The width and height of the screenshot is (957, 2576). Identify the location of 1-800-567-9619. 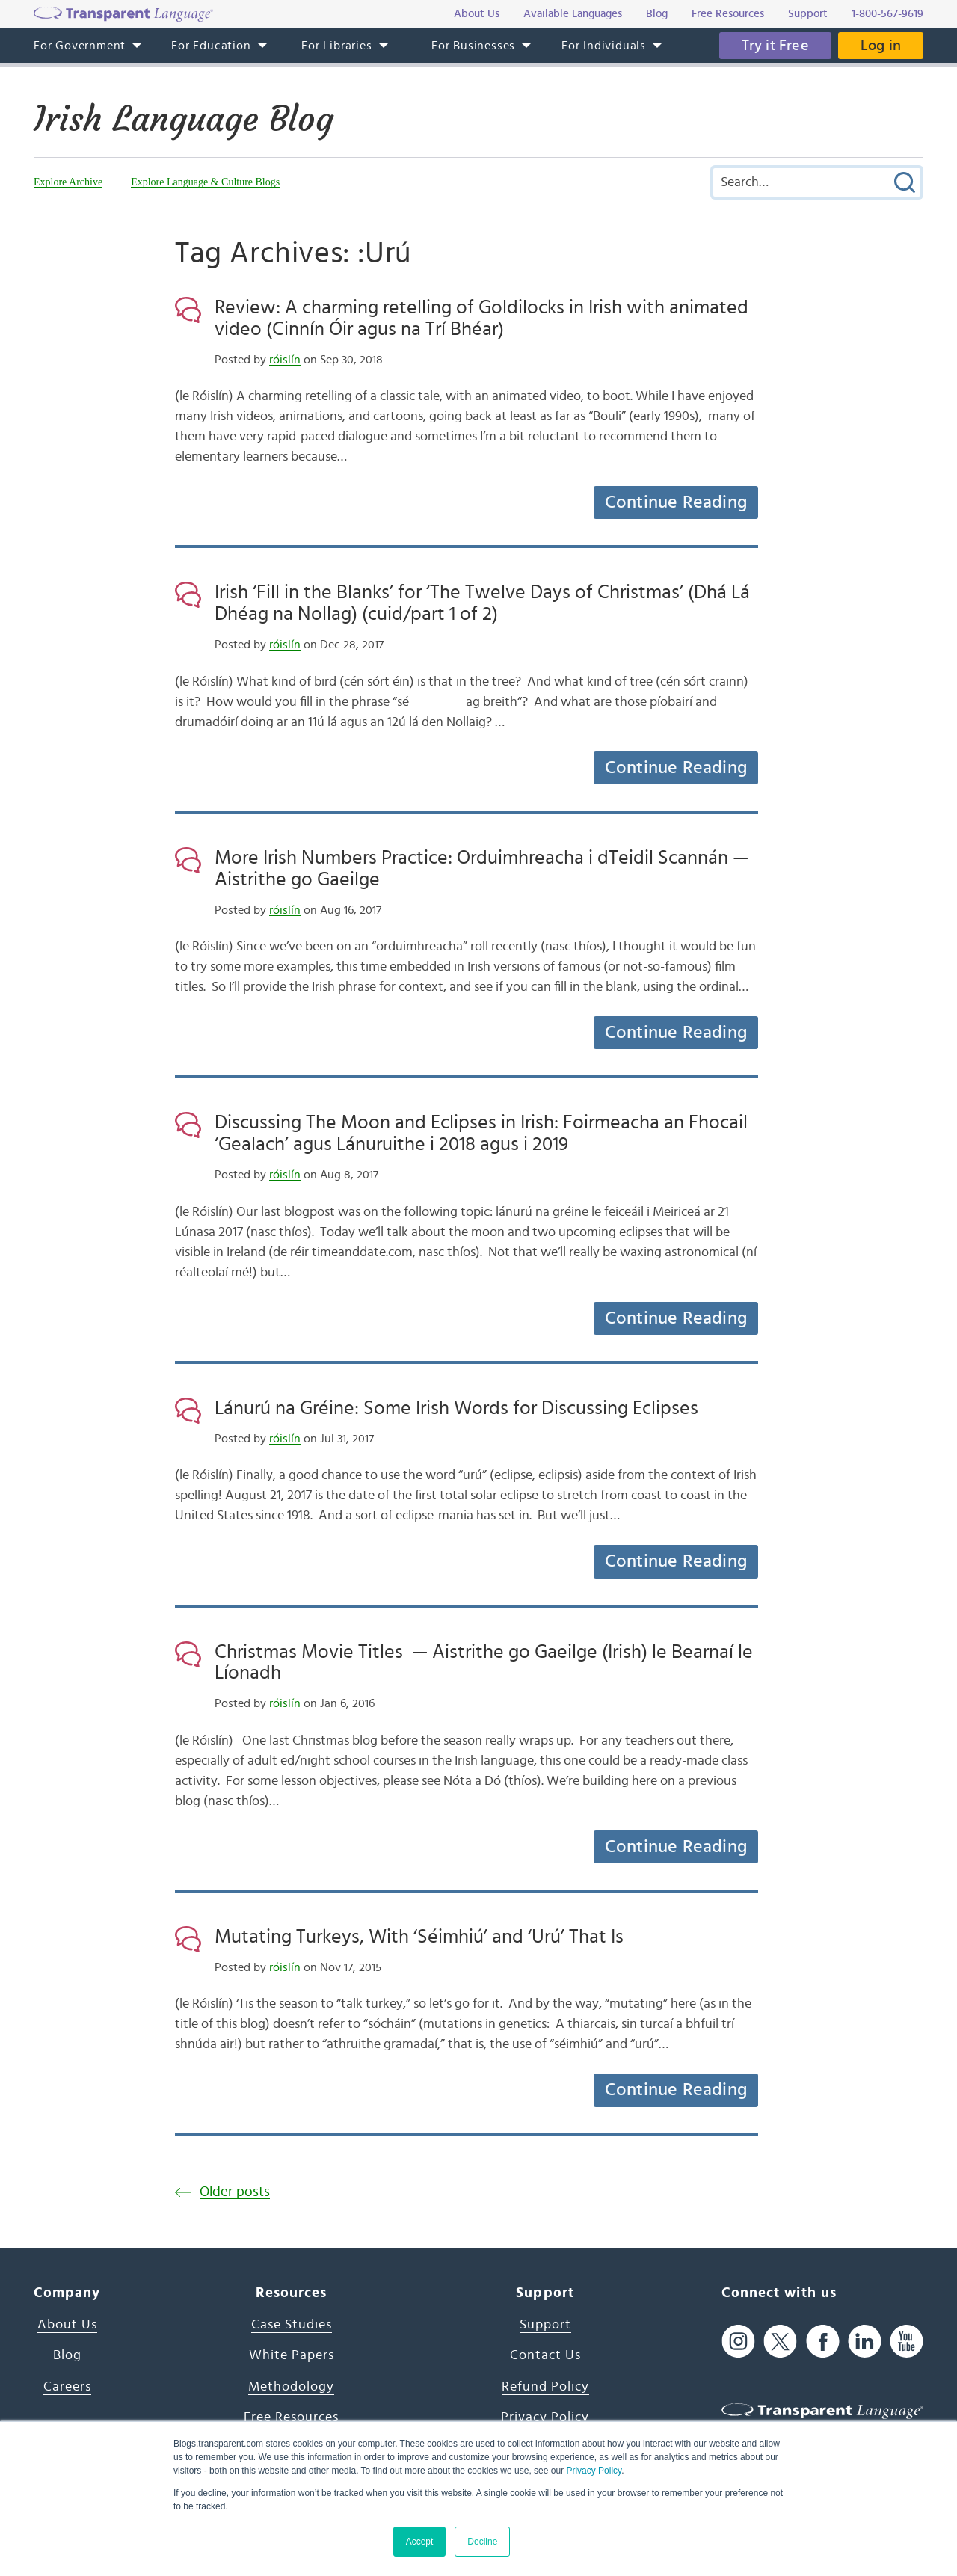
(887, 13).